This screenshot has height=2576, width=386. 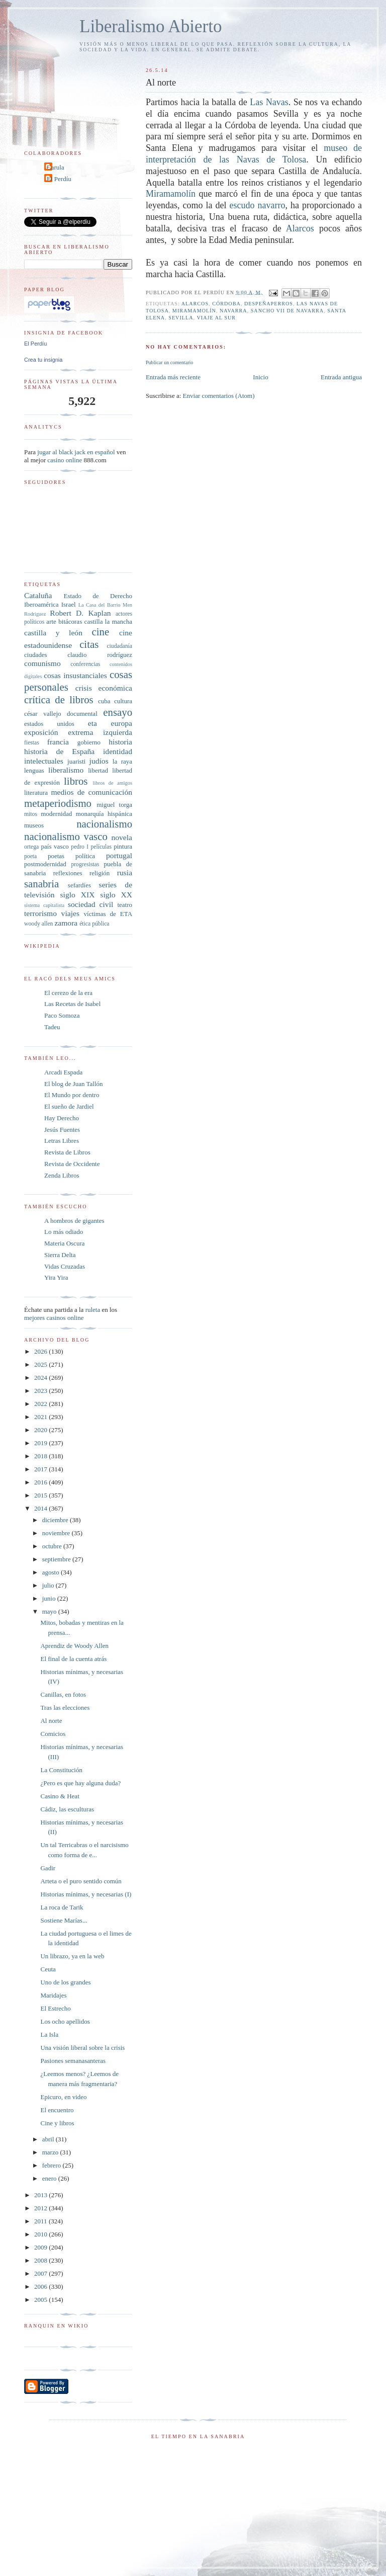 I want to click on Iberoamérica, so click(x=41, y=604).